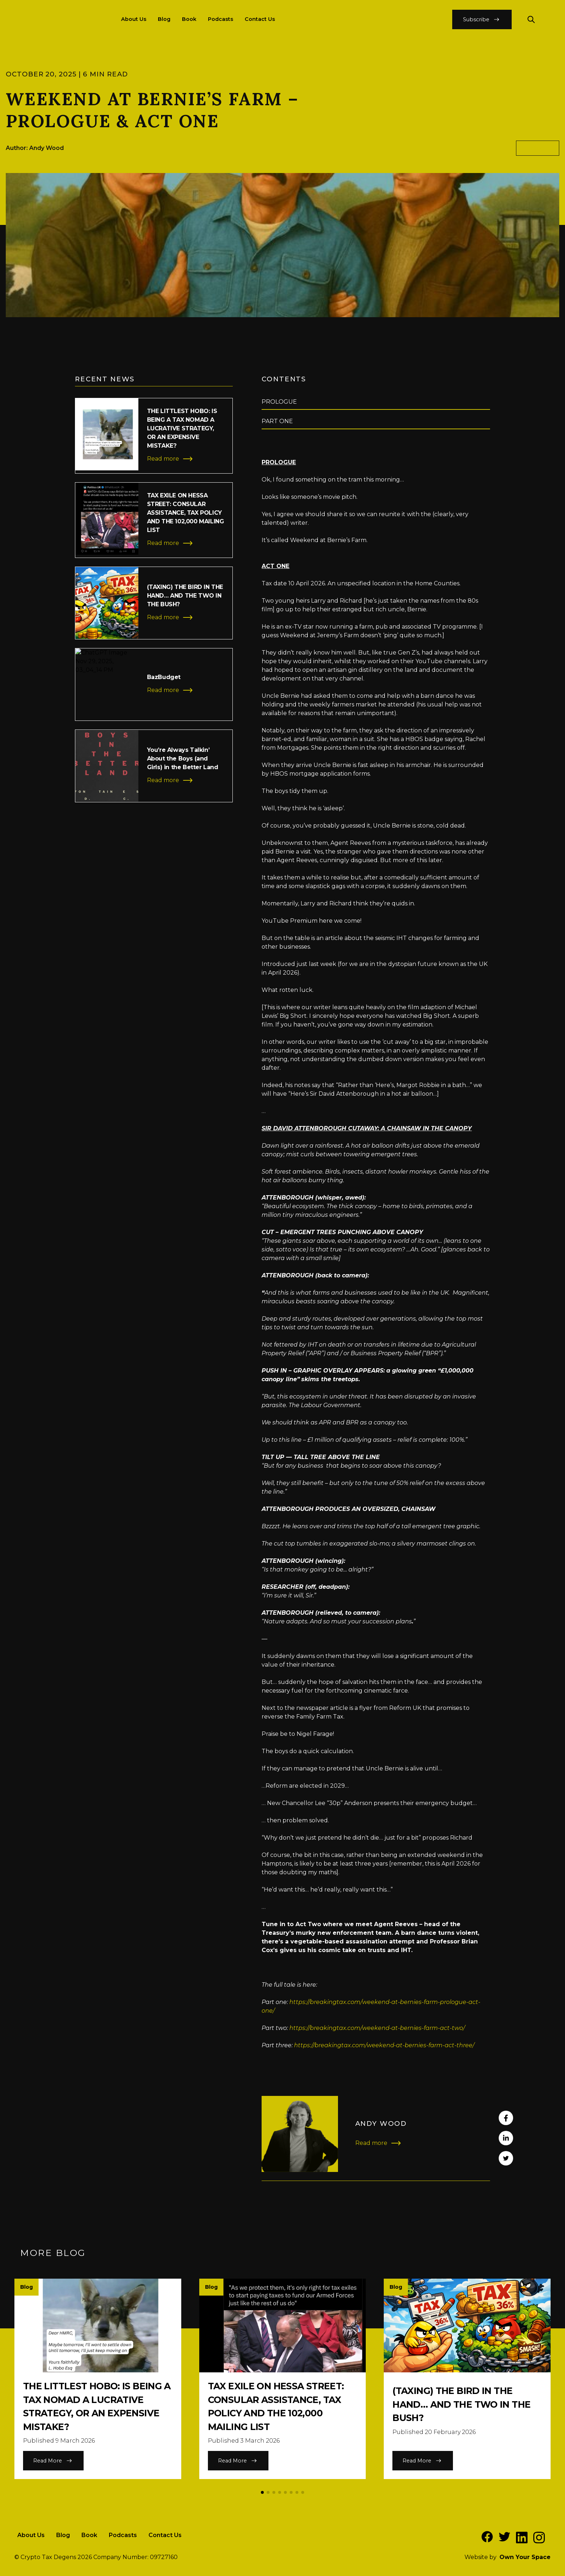 The height and width of the screenshot is (2576, 565). What do you see at coordinates (133, 19) in the screenshot?
I see `About Us` at bounding box center [133, 19].